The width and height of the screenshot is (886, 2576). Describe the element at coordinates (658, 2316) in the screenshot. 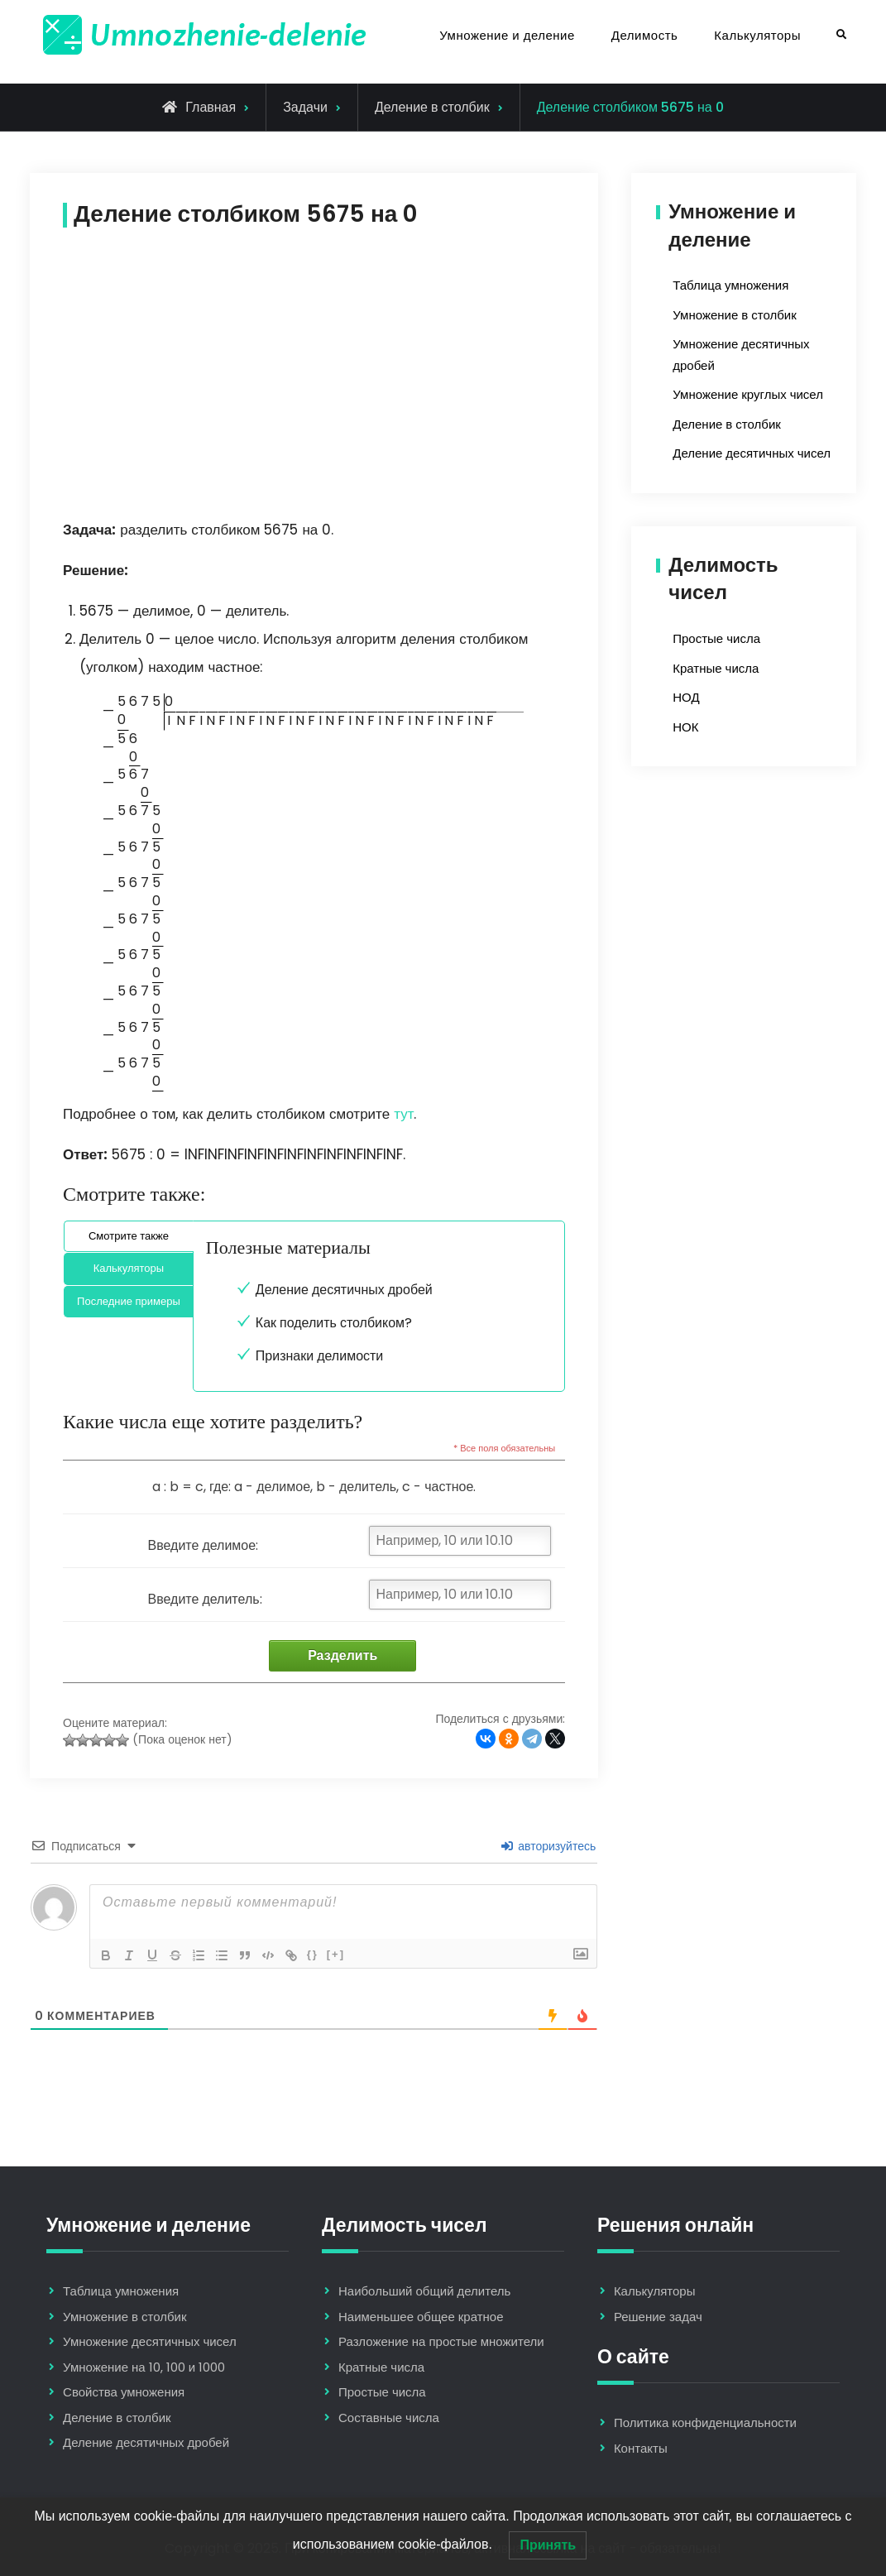

I see `Решение задач` at that location.